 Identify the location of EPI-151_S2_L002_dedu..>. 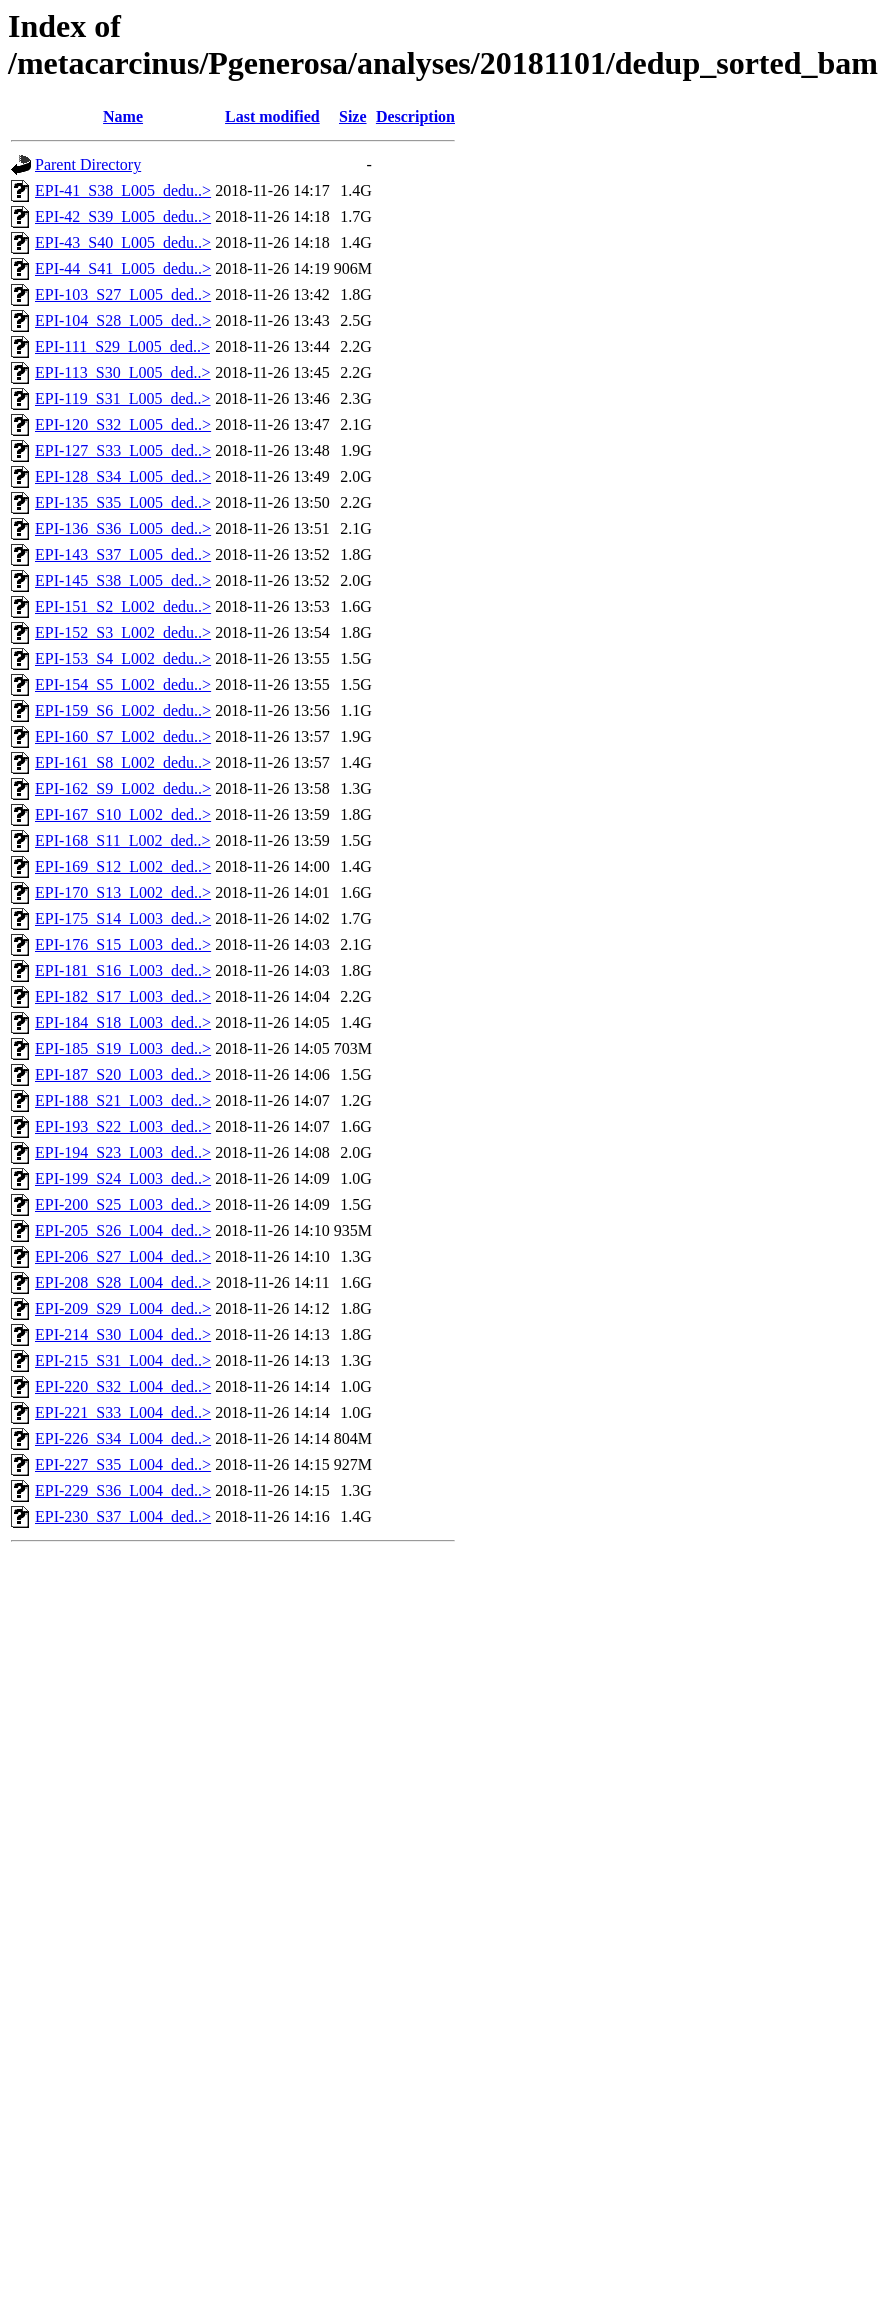
(123, 606).